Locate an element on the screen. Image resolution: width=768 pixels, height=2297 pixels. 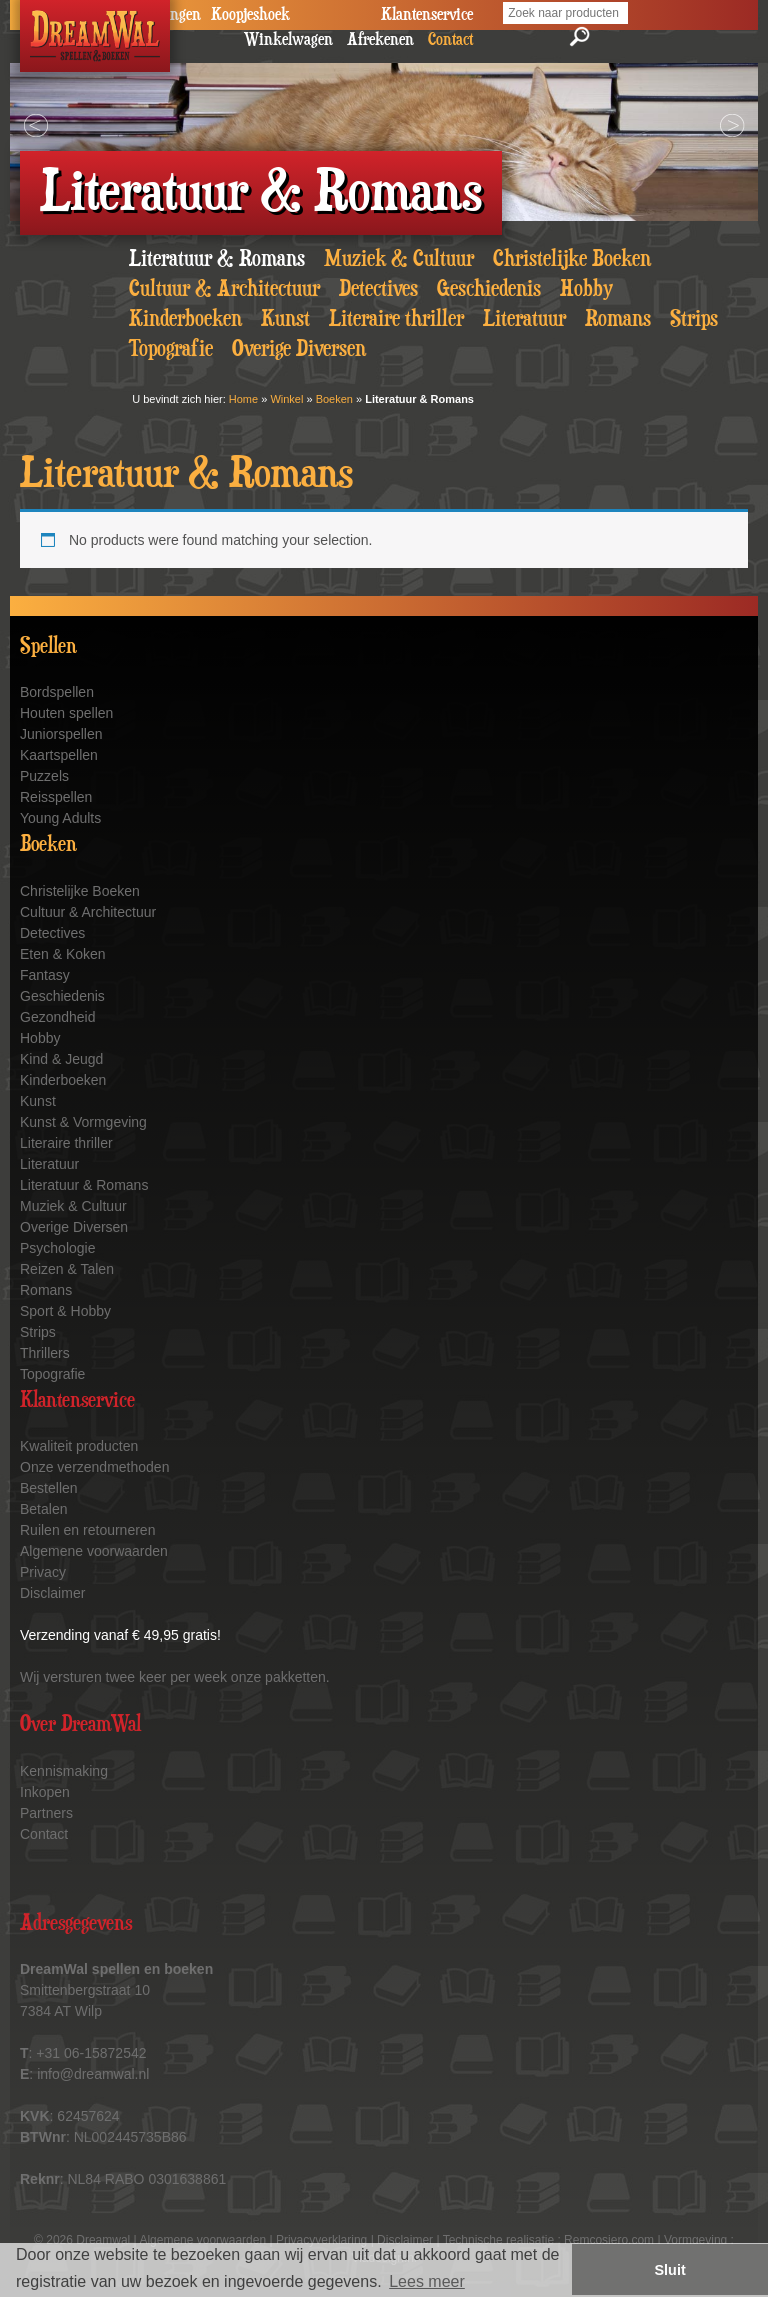
Kwaliteit producten is located at coordinates (79, 1446).